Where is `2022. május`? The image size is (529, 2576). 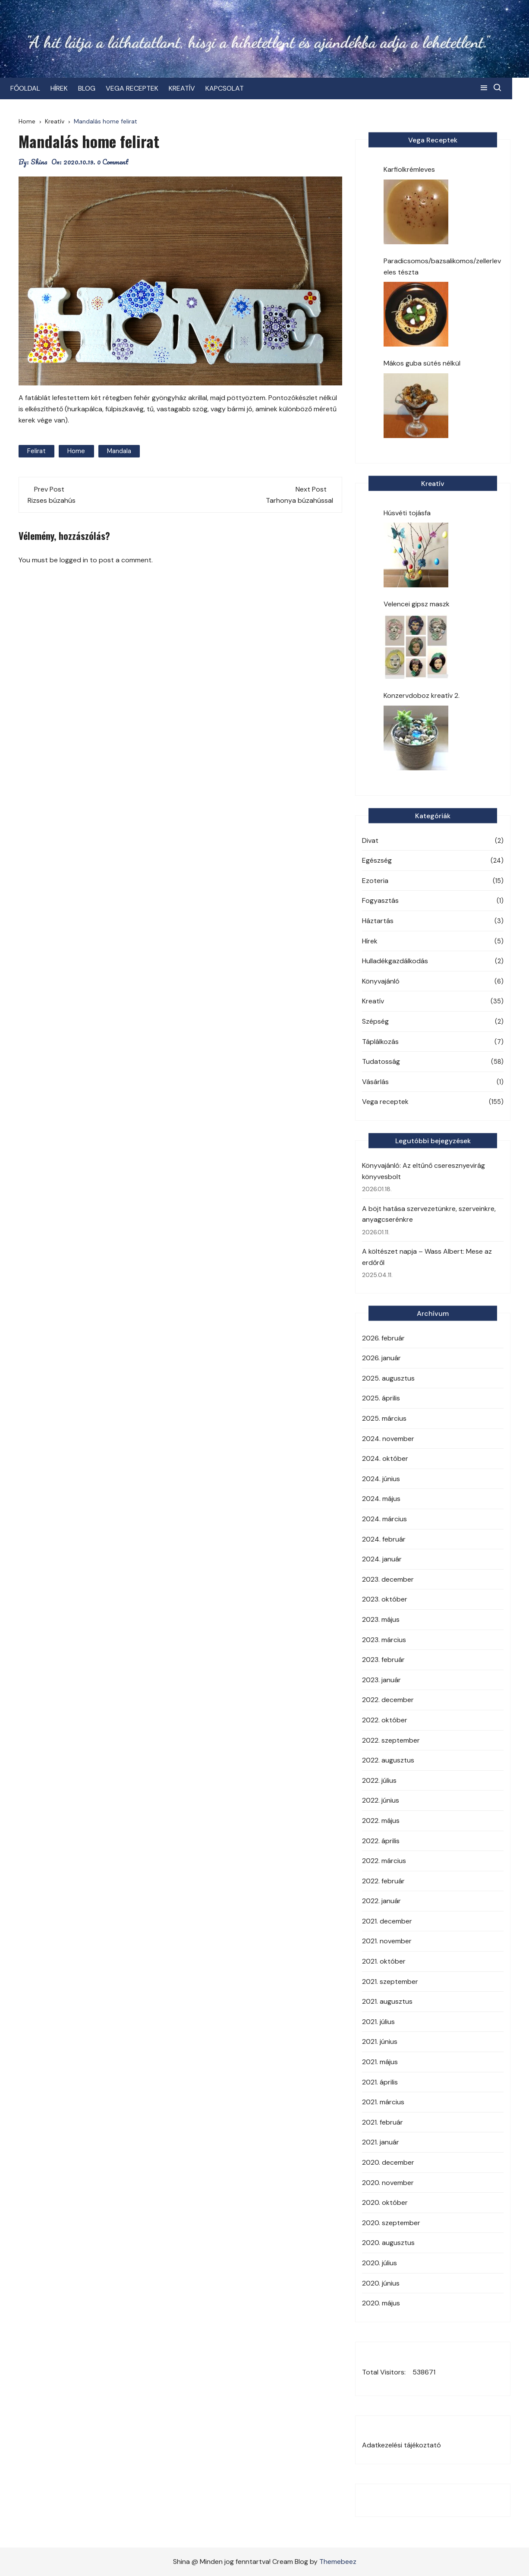 2022. május is located at coordinates (381, 1820).